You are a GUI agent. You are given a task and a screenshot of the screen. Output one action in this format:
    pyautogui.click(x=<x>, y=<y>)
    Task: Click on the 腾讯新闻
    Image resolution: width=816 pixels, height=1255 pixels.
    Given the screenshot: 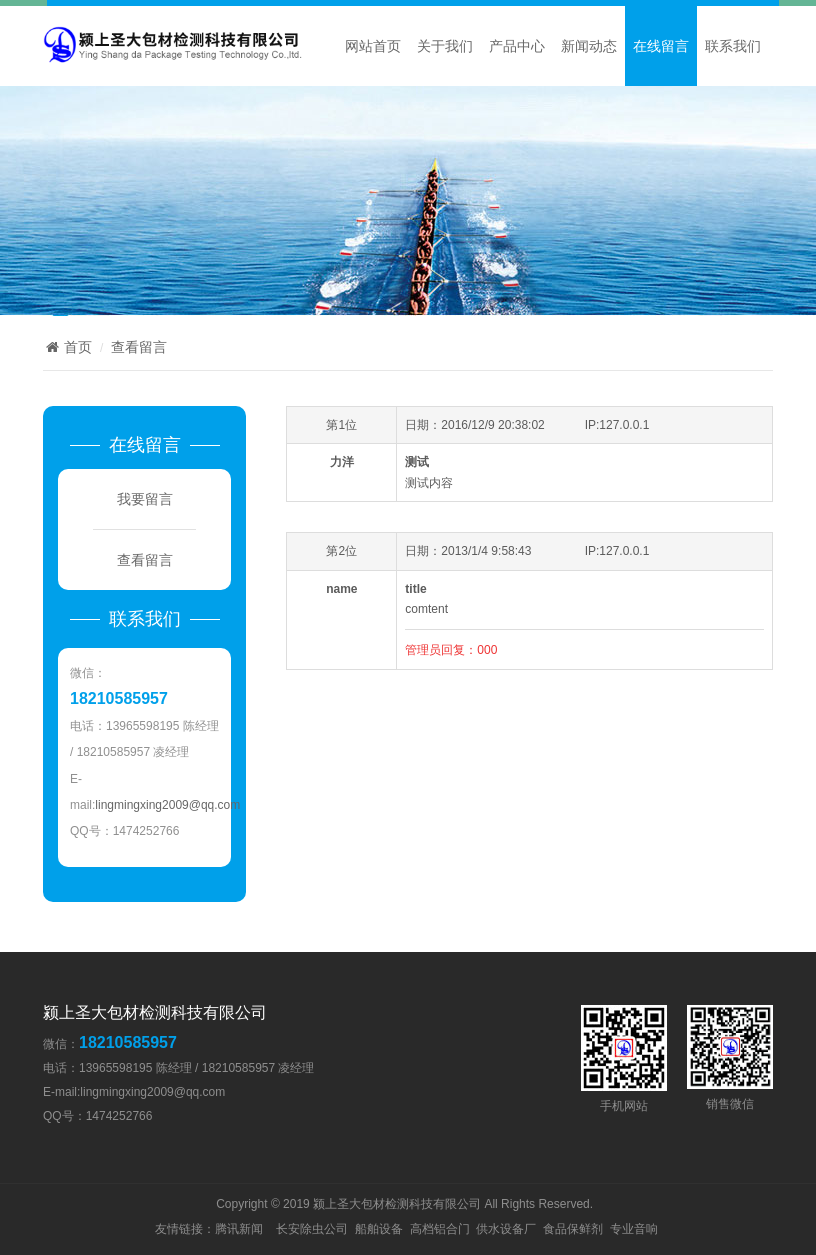 What is the action you would take?
    pyautogui.click(x=239, y=1229)
    